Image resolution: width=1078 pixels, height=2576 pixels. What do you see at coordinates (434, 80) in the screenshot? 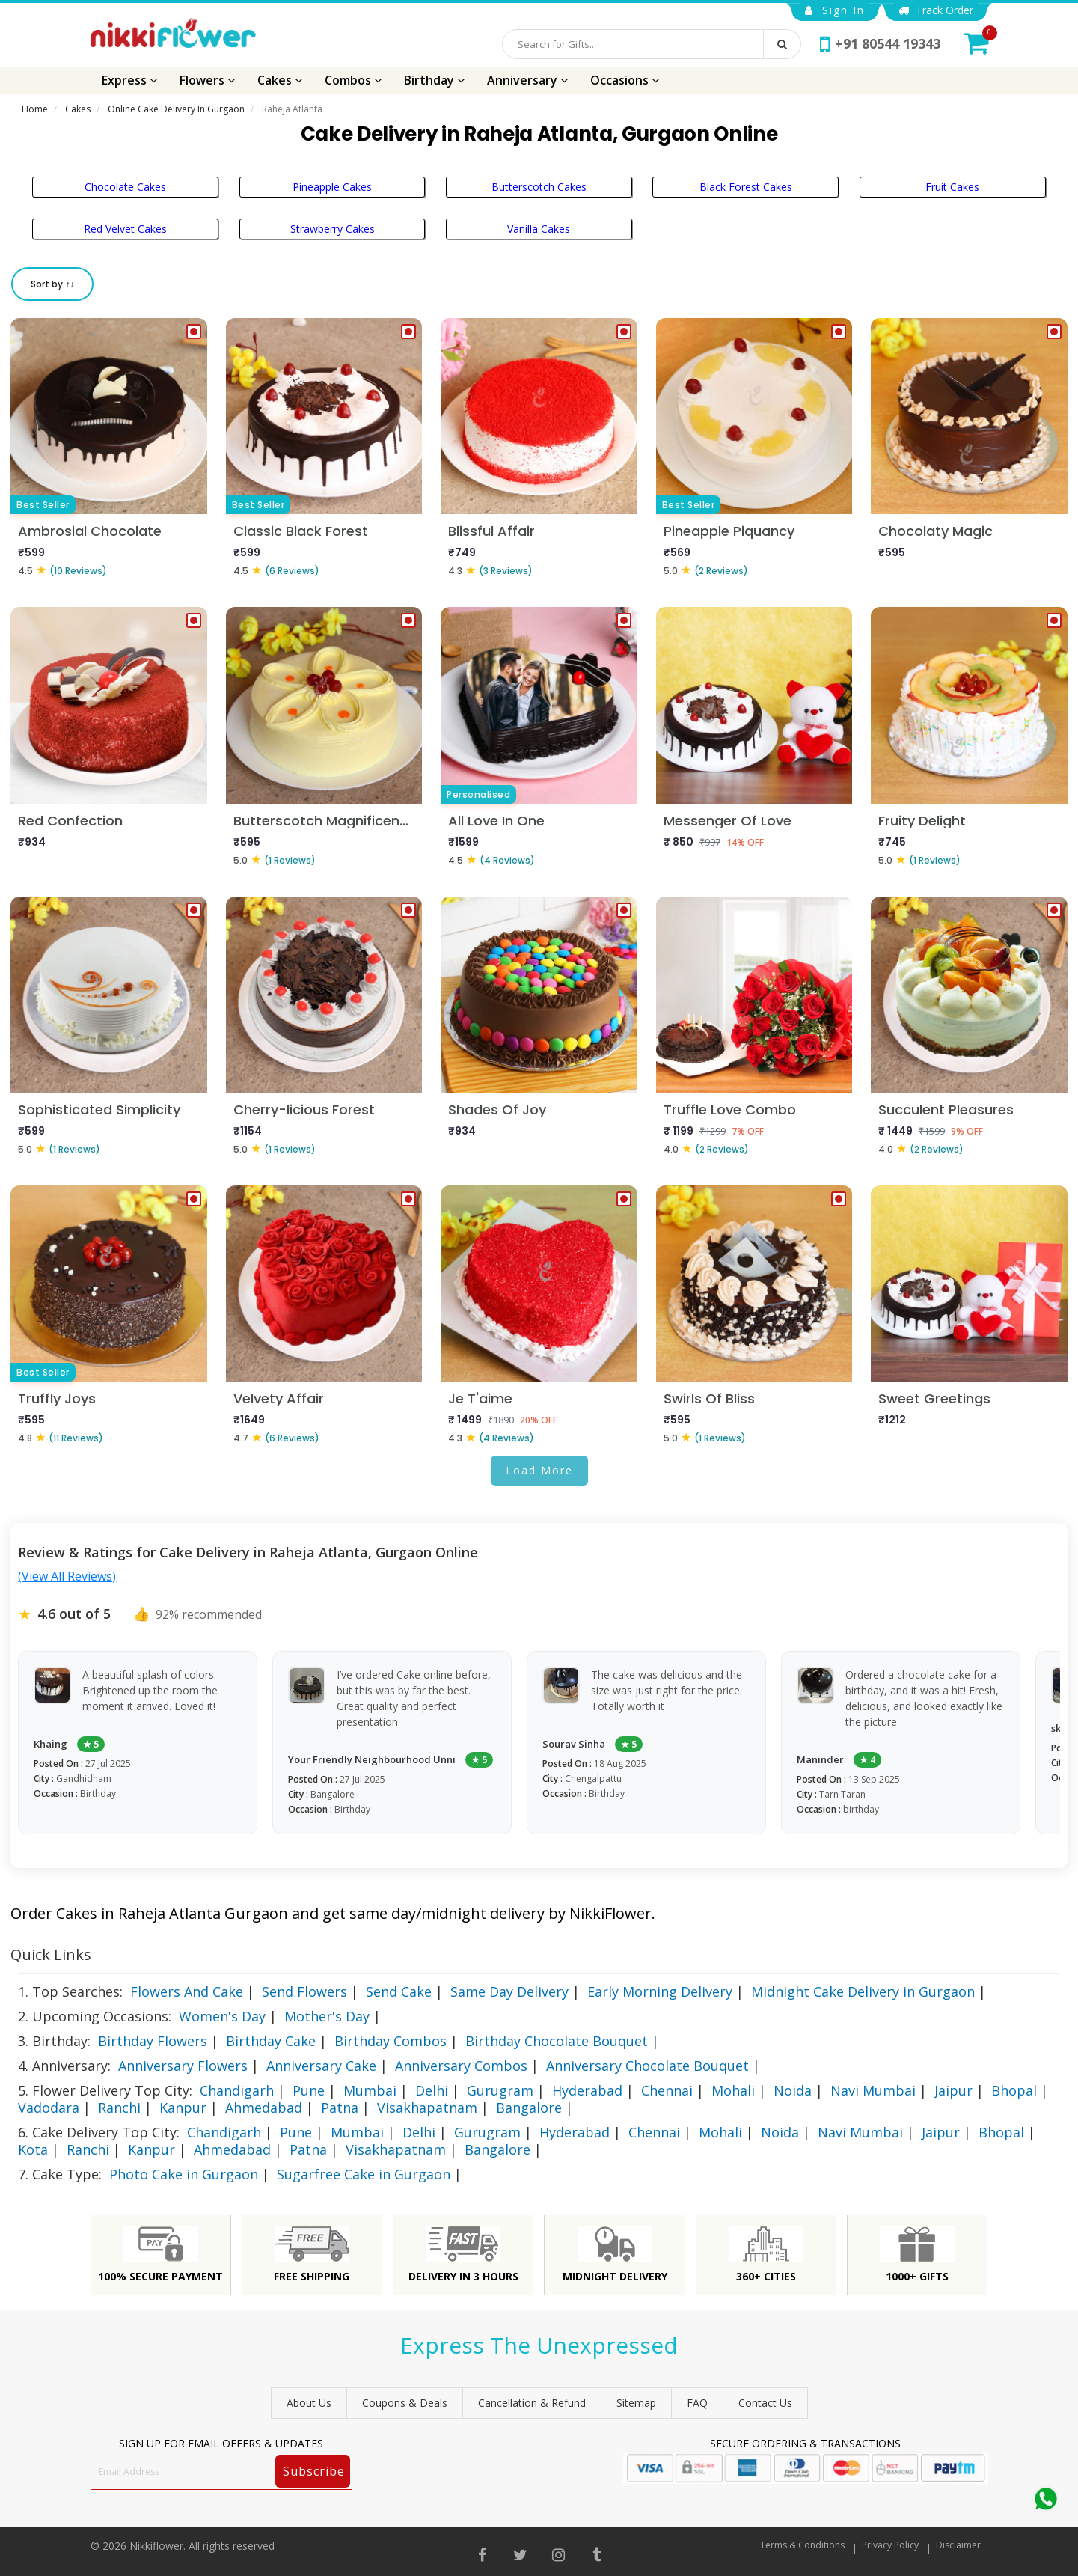
I see `Birthday` at bounding box center [434, 80].